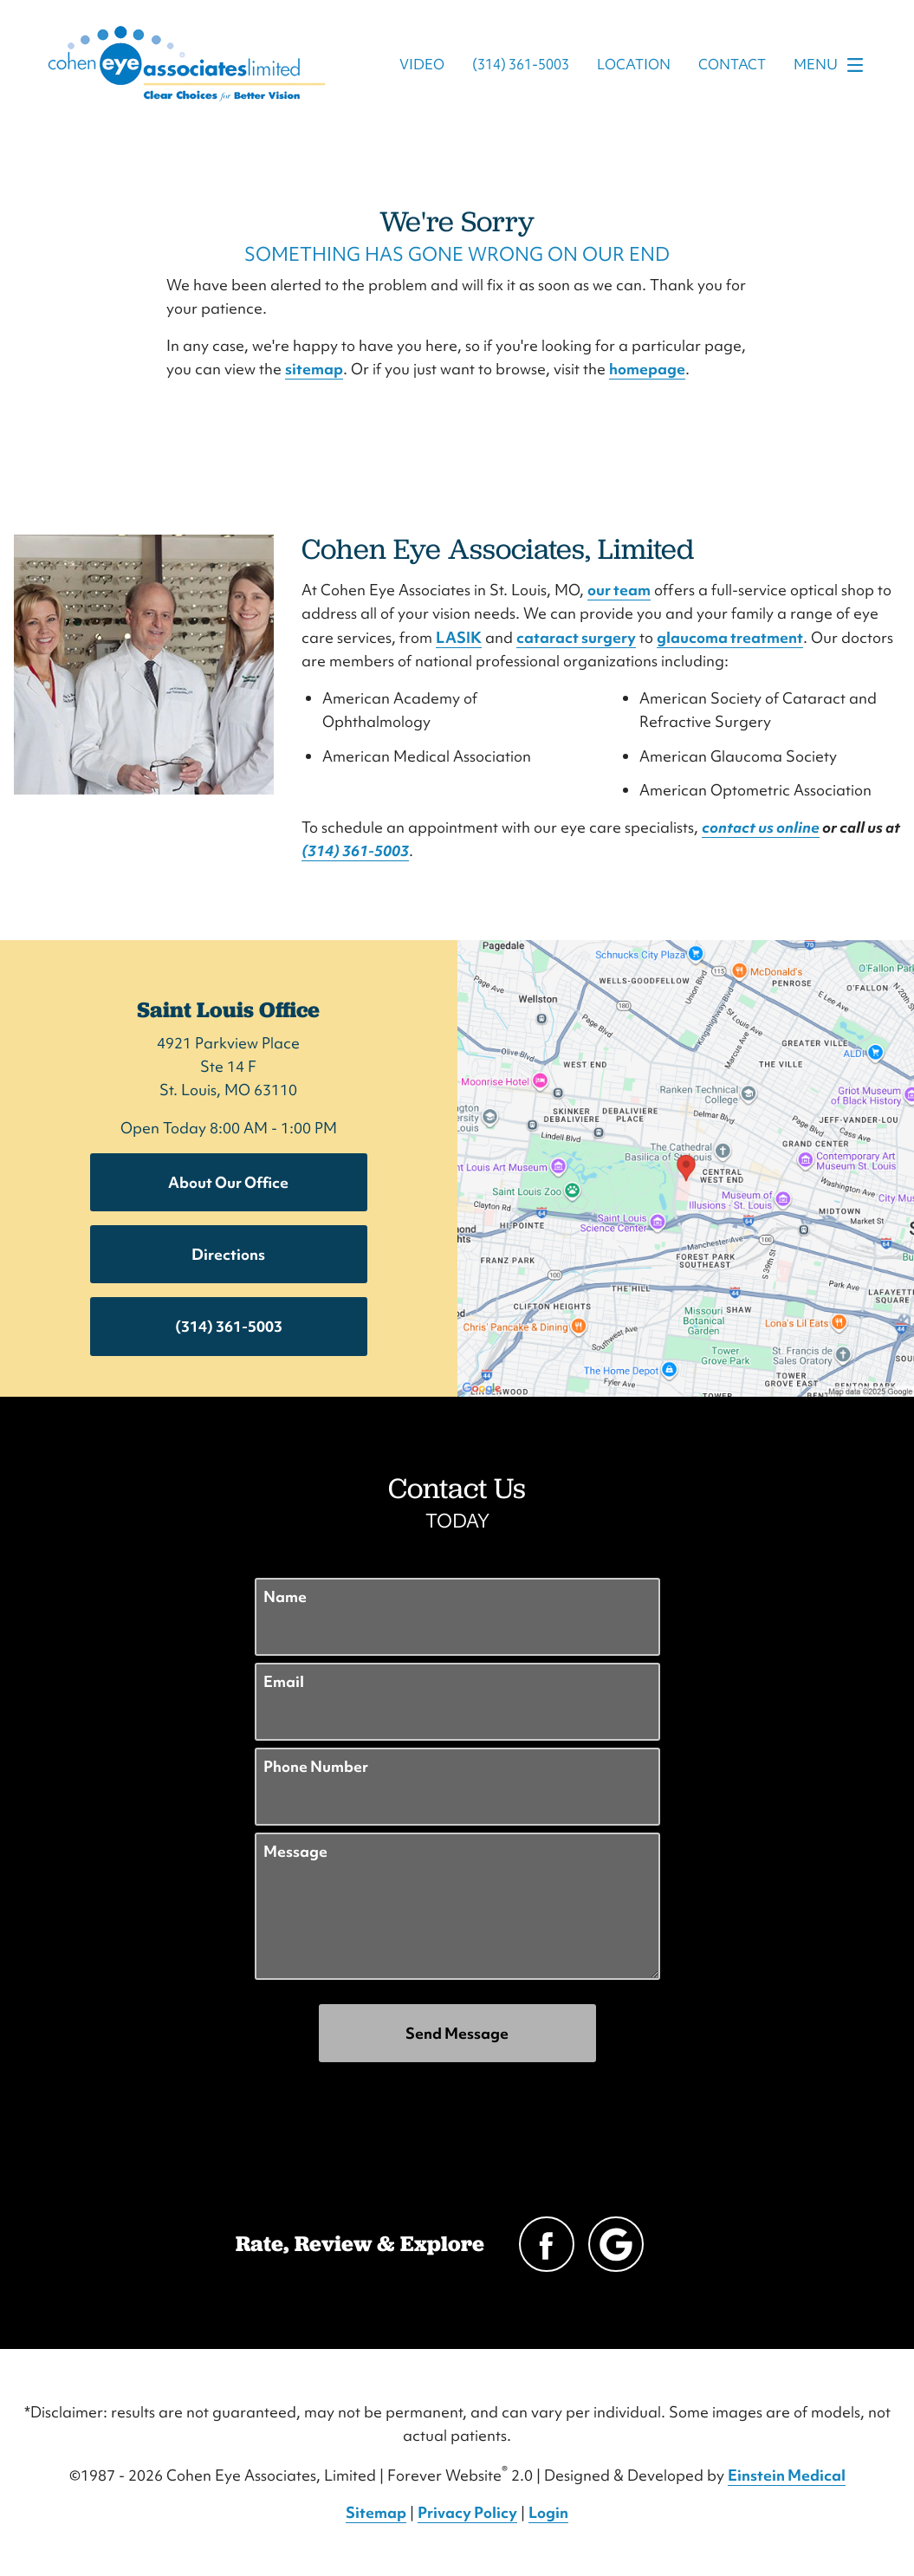 This screenshot has width=914, height=2576. I want to click on (314) 361-5003, so click(355, 850).